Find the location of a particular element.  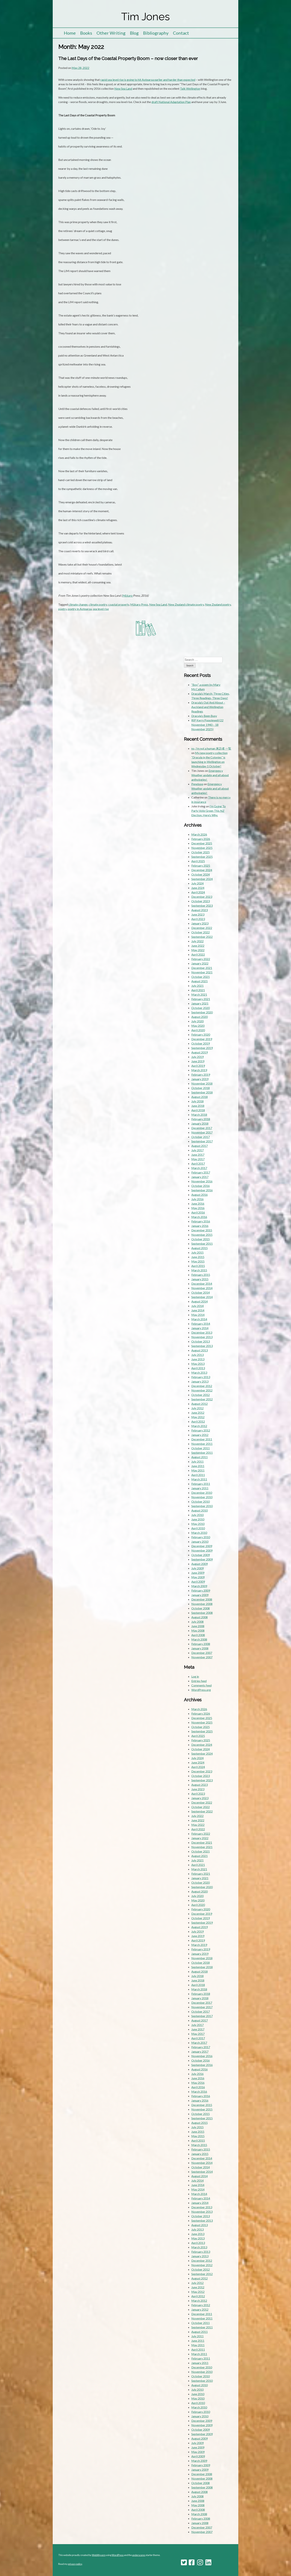

August 2023 is located at coordinates (199, 910).